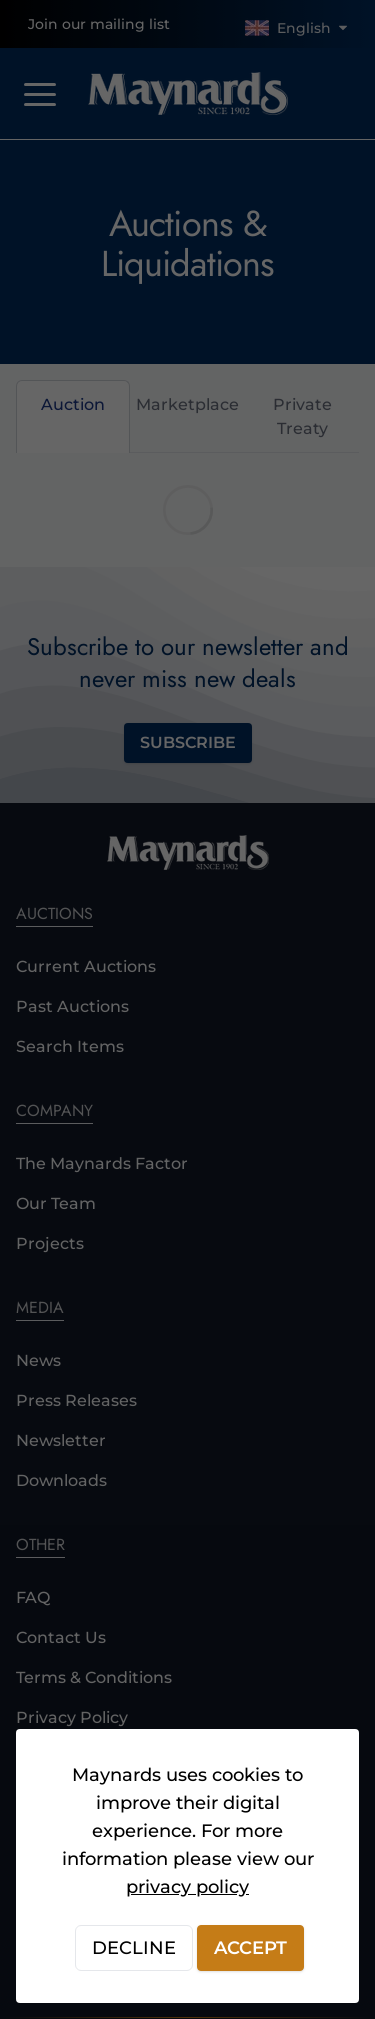 This screenshot has width=375, height=2019. I want to click on Decline [Decline cookies], so click(134, 1948).